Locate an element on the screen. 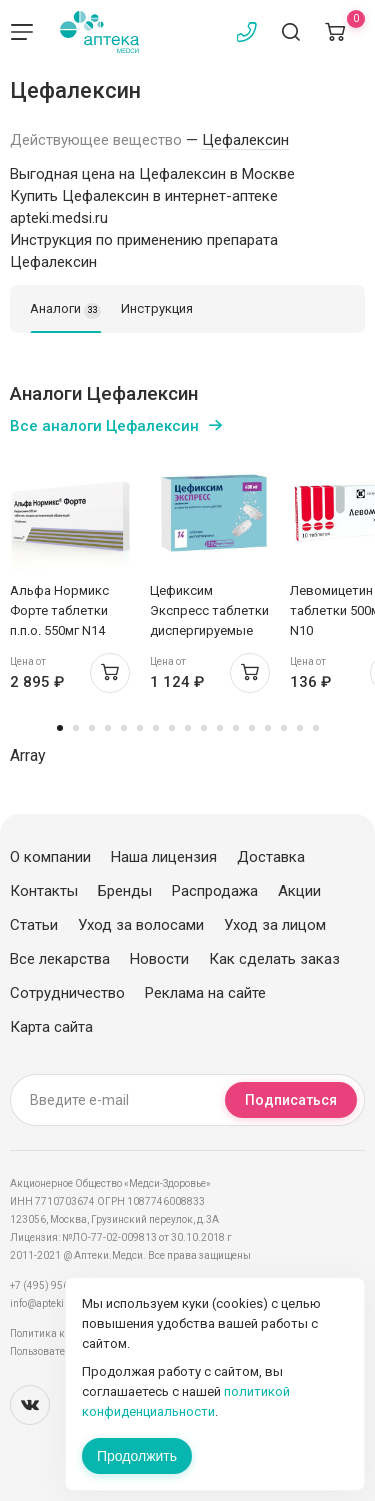  5 [tab] is located at coordinates (124, 728).